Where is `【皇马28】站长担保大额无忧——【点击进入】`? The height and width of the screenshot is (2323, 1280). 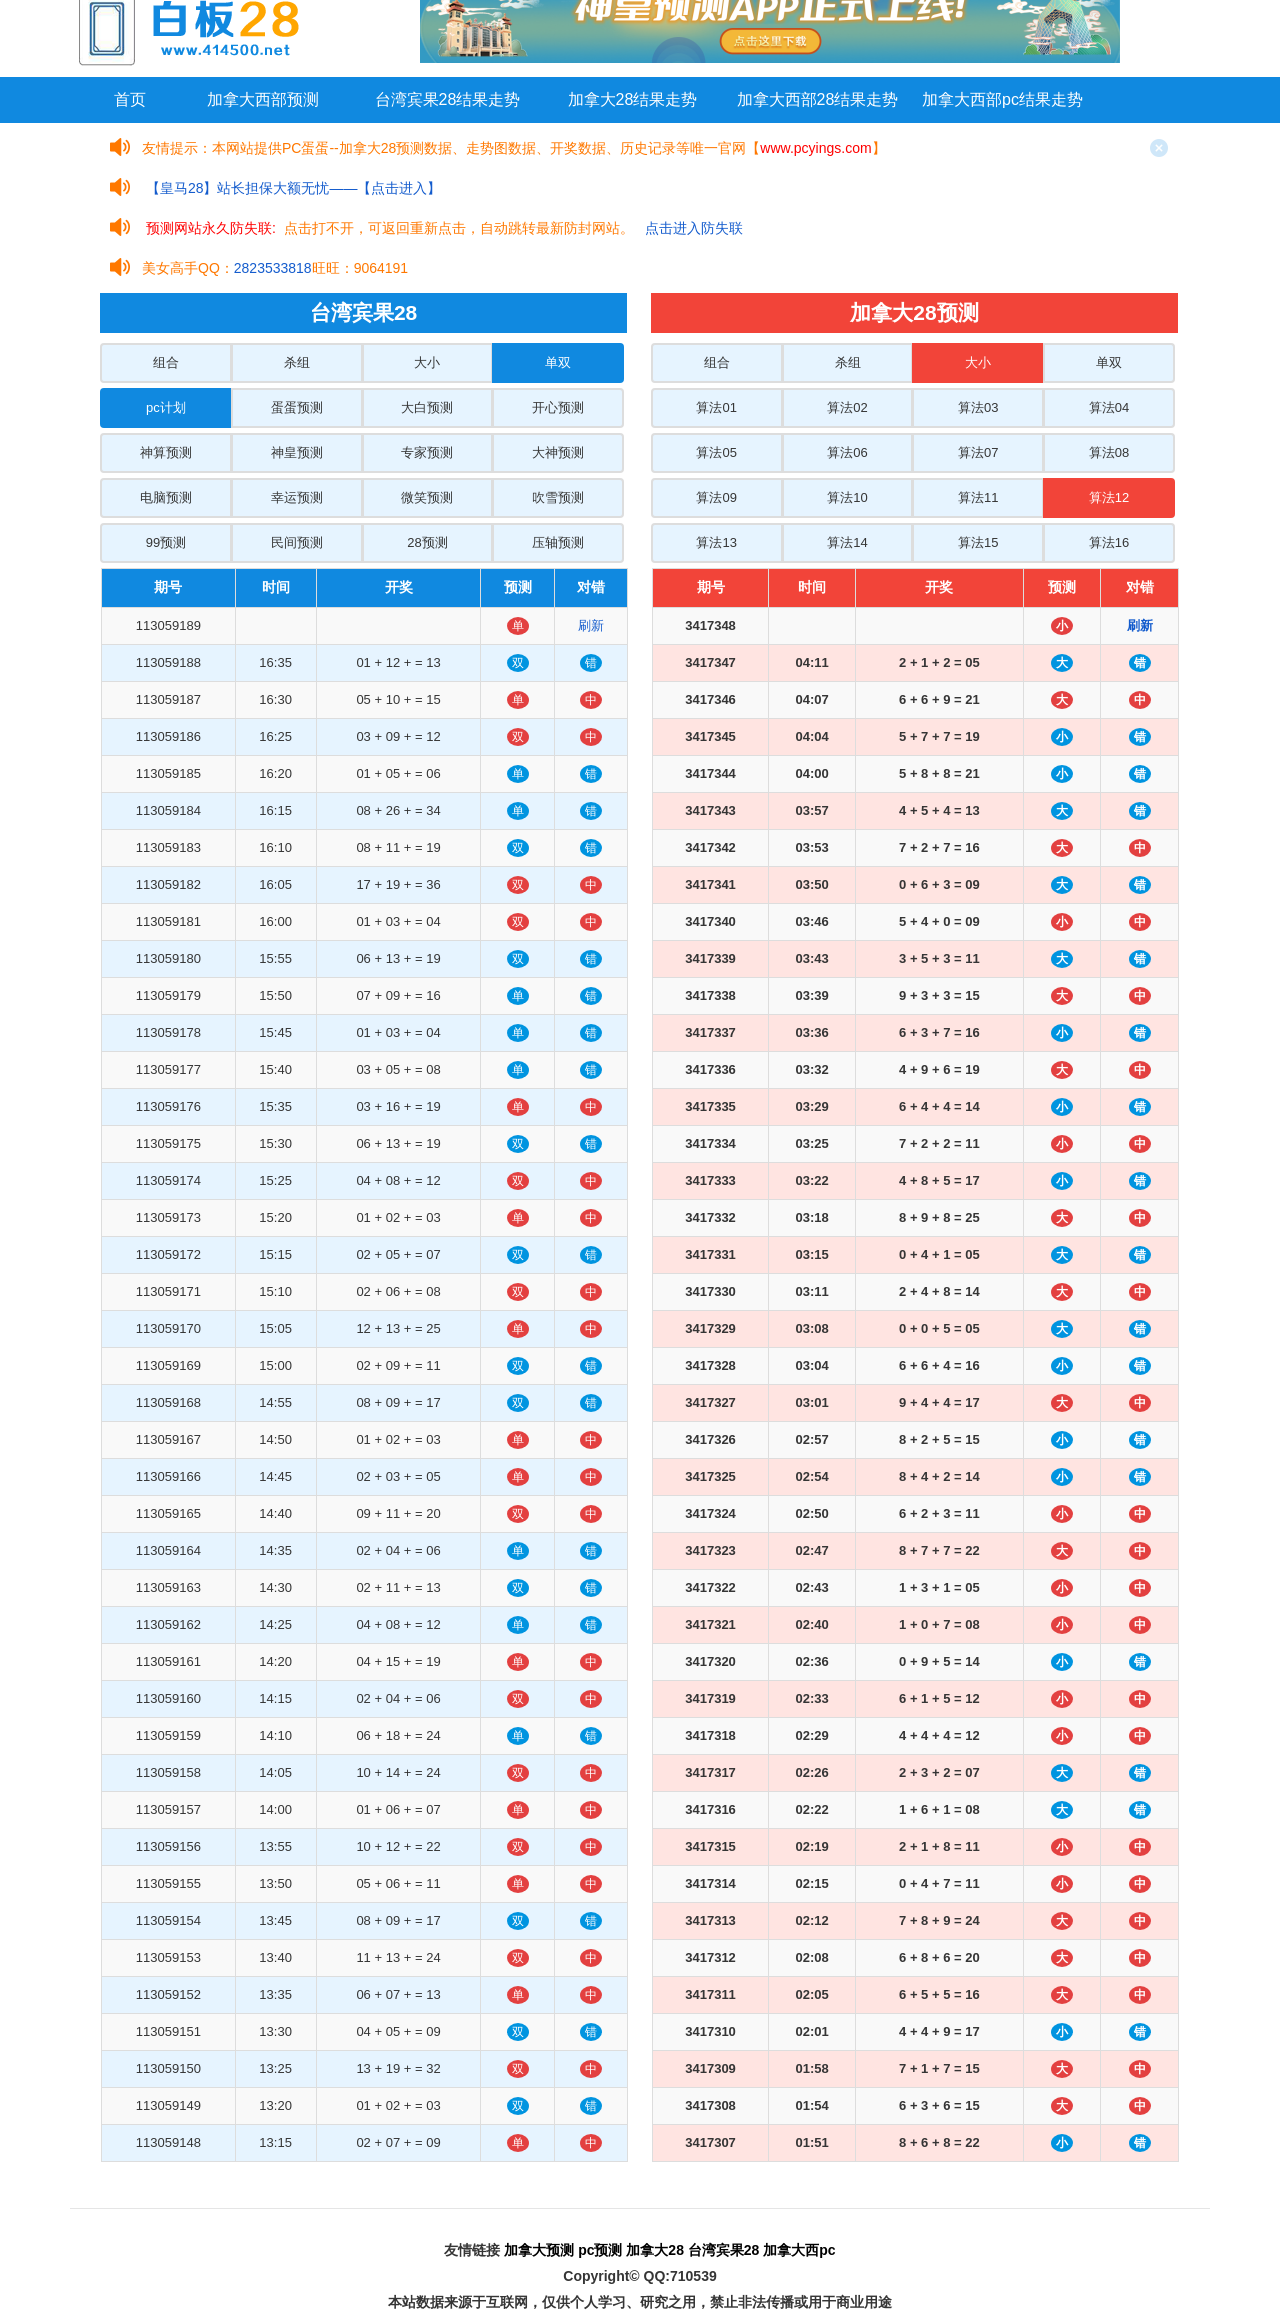 【皇马28】站长担保大额无忧——【点击进入】 is located at coordinates (294, 188).